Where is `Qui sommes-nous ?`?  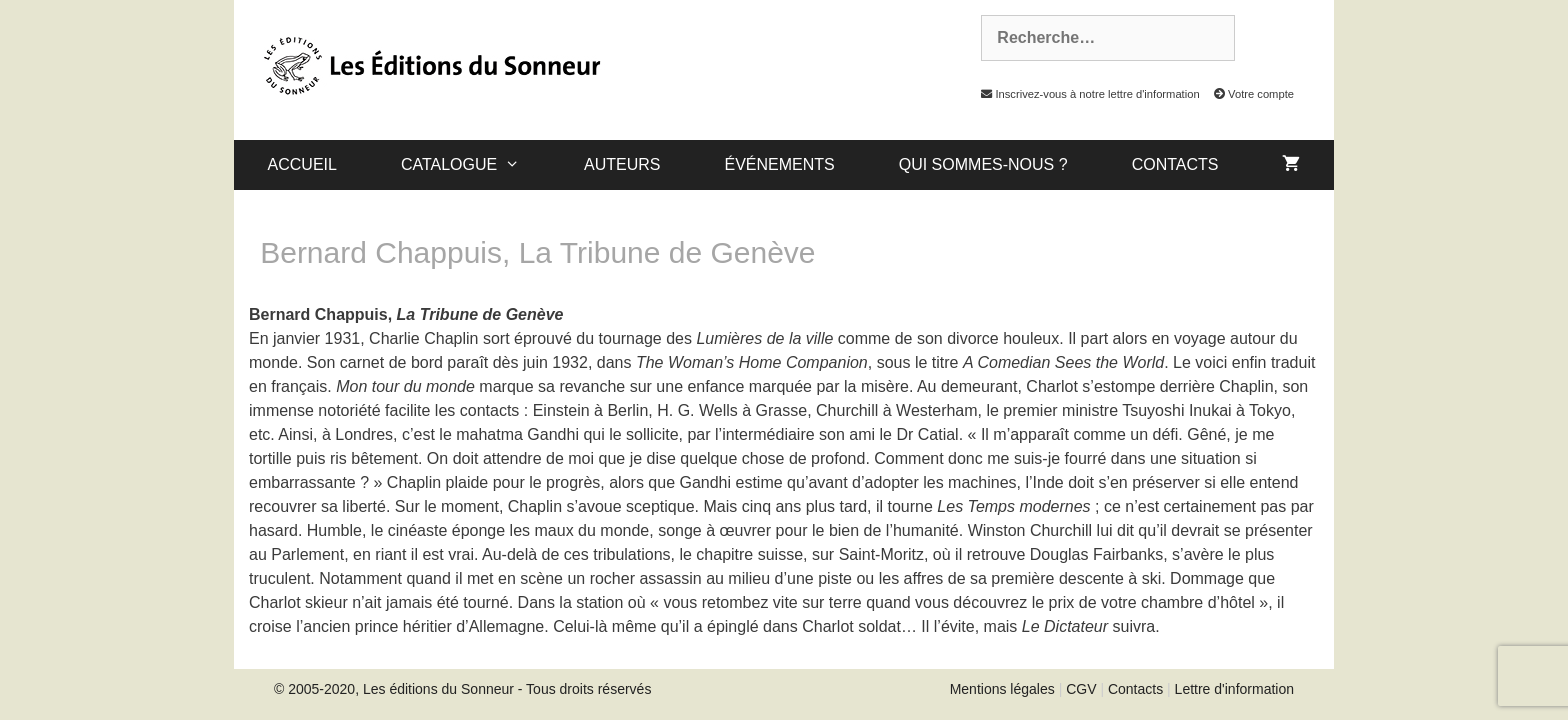 Qui sommes-nous ? is located at coordinates (983, 164).